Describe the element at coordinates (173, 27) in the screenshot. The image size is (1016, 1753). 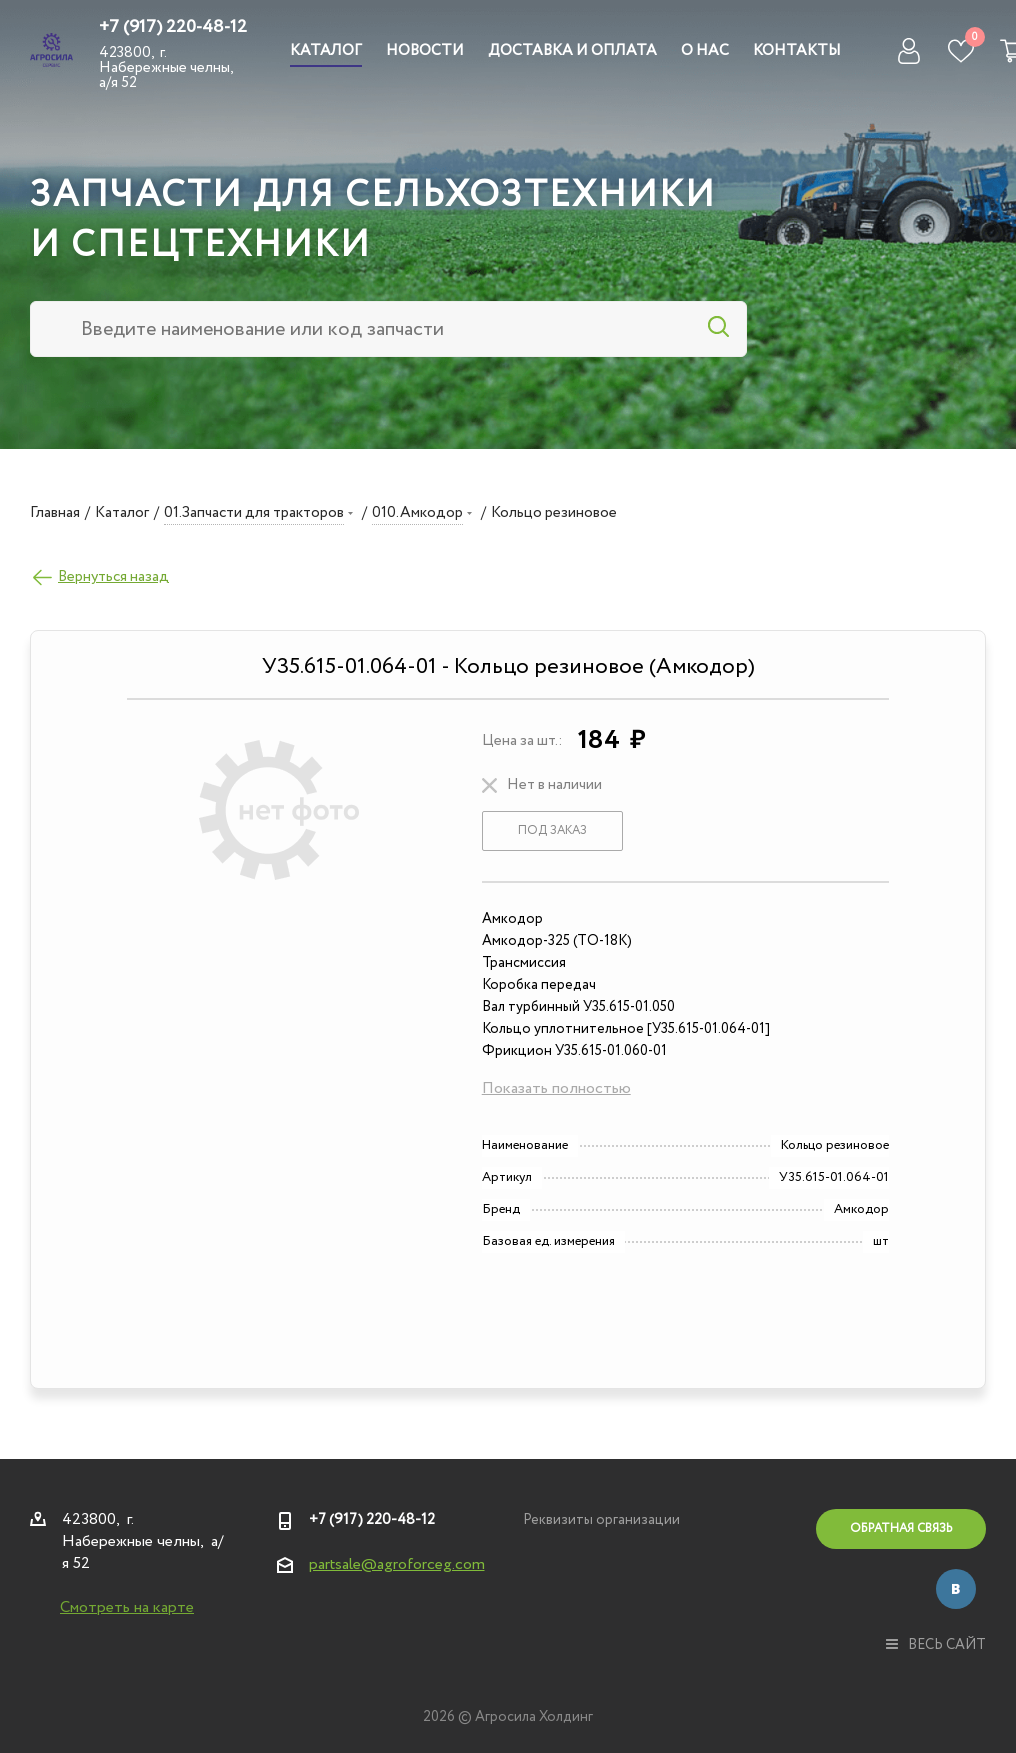
I see `+7 (917) 220-48-12` at that location.